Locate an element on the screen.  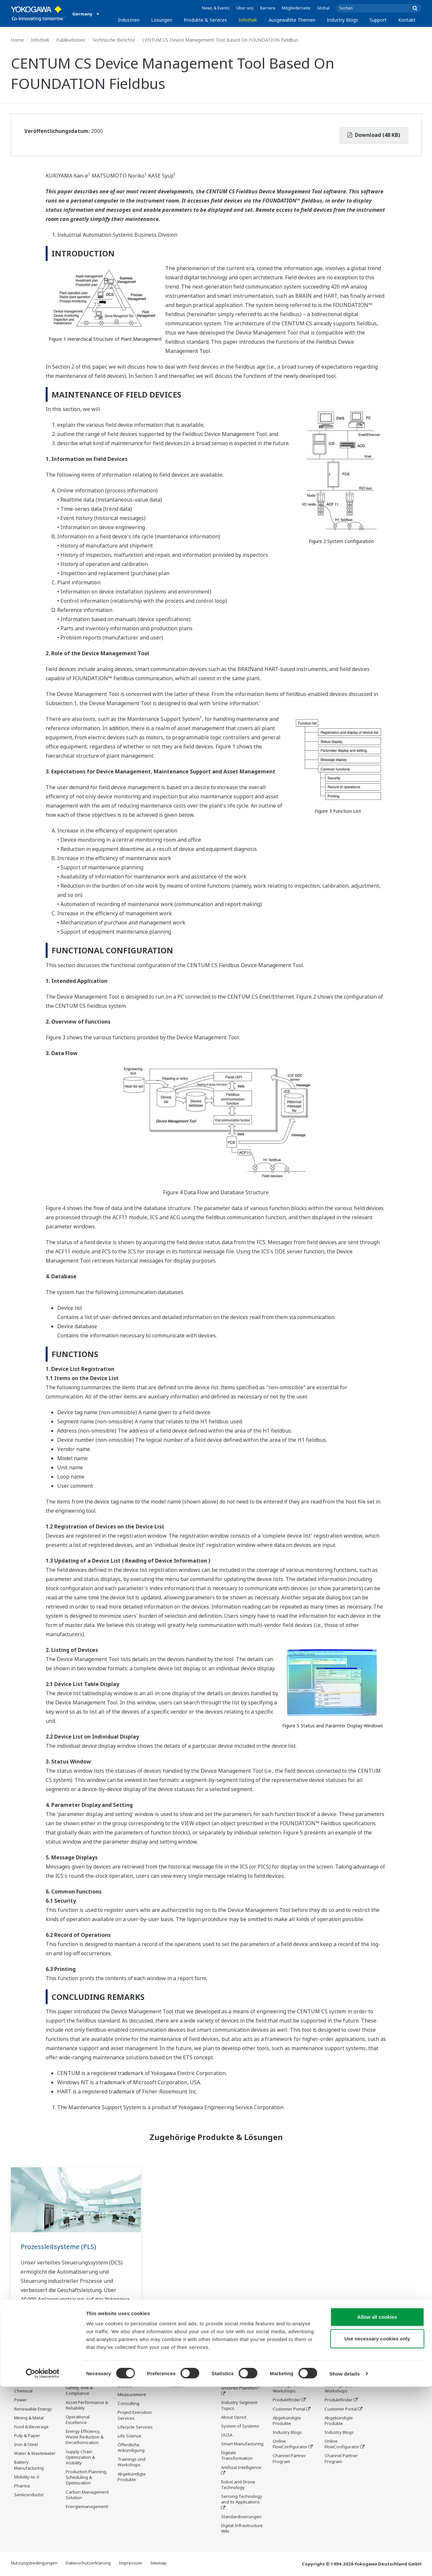
Oil & Gas Downstream is located at coordinates (27, 2370).